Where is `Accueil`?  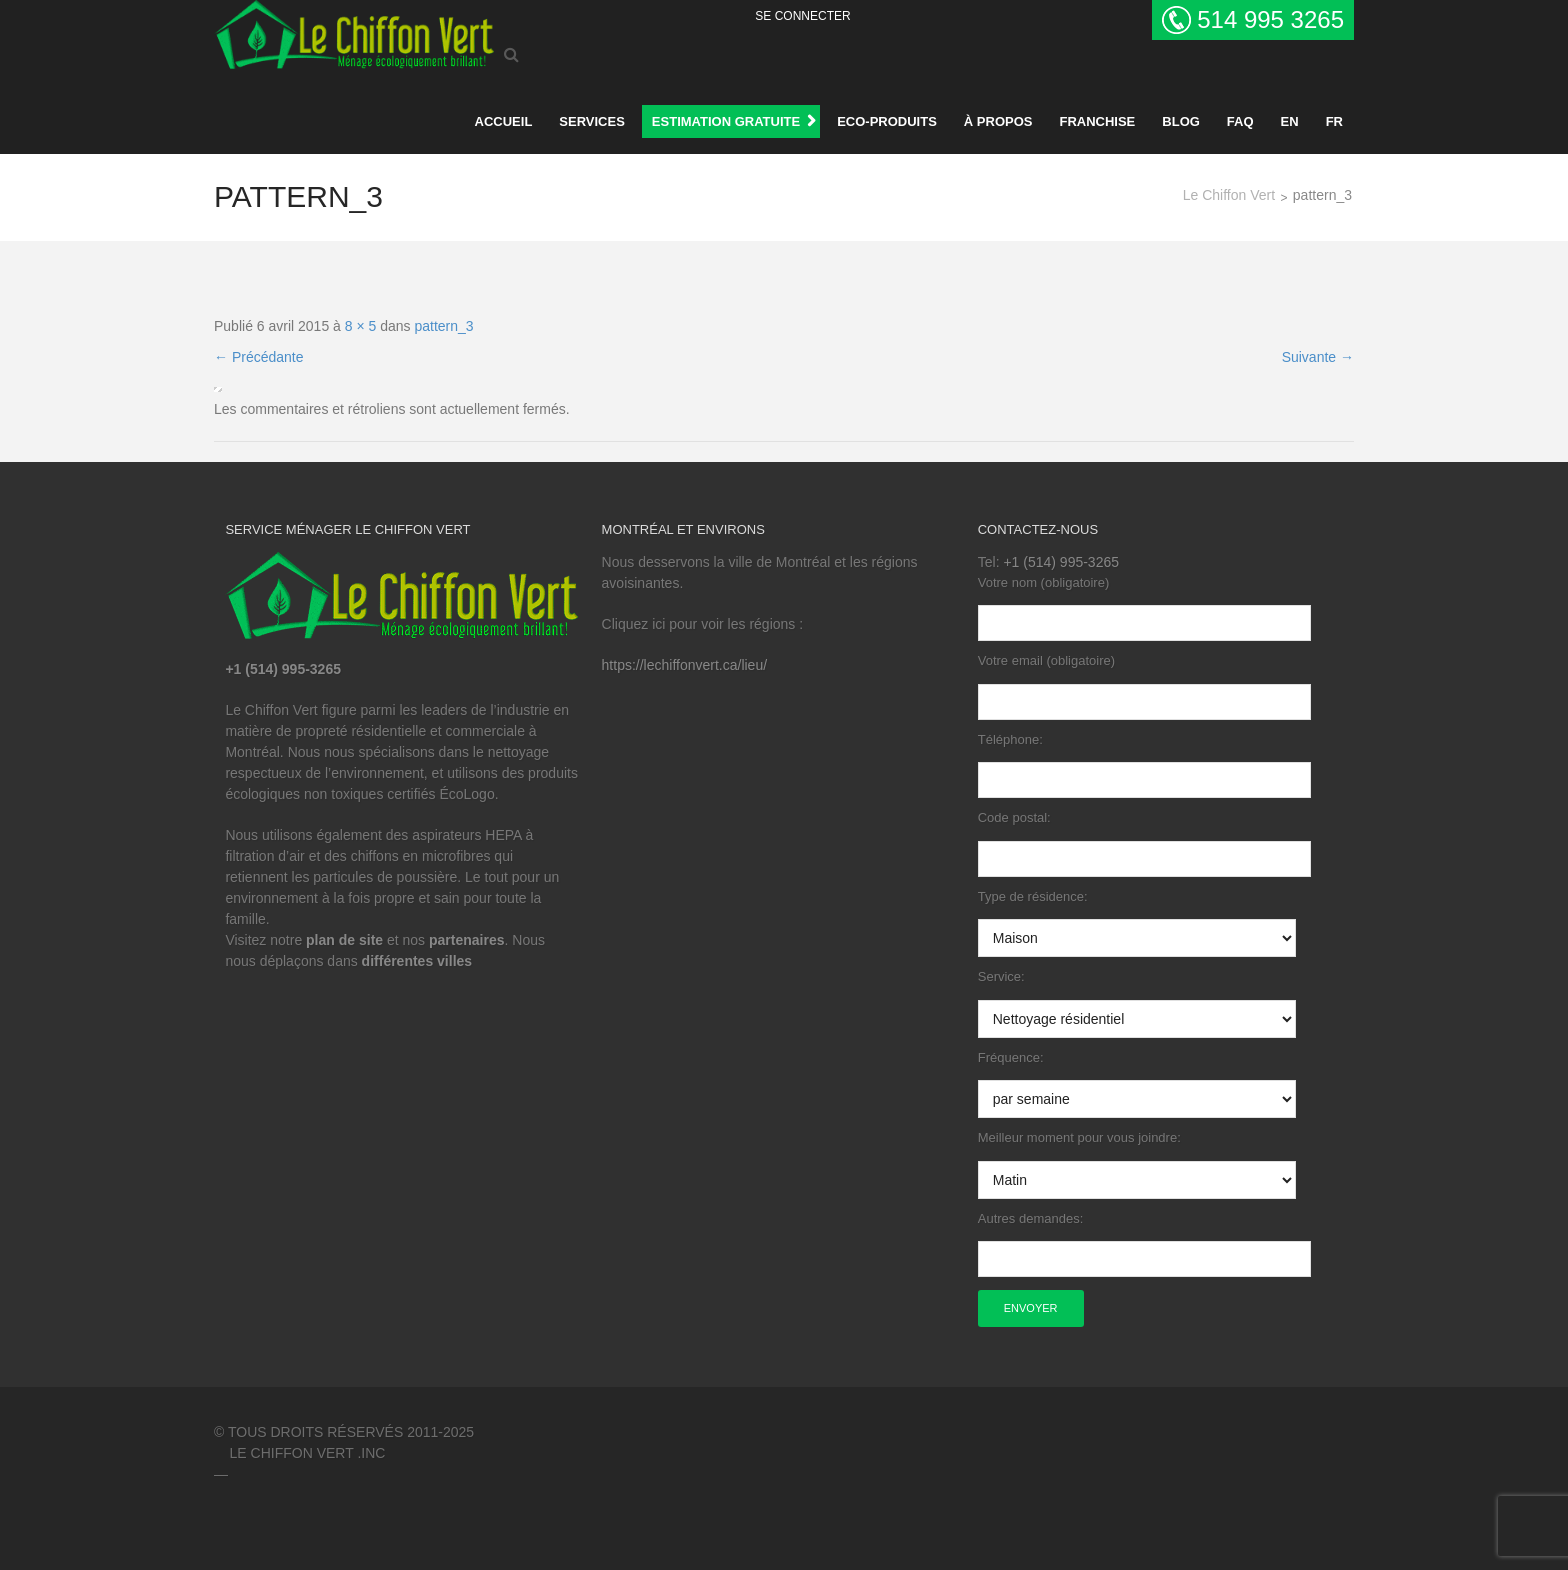 Accueil is located at coordinates (504, 121).